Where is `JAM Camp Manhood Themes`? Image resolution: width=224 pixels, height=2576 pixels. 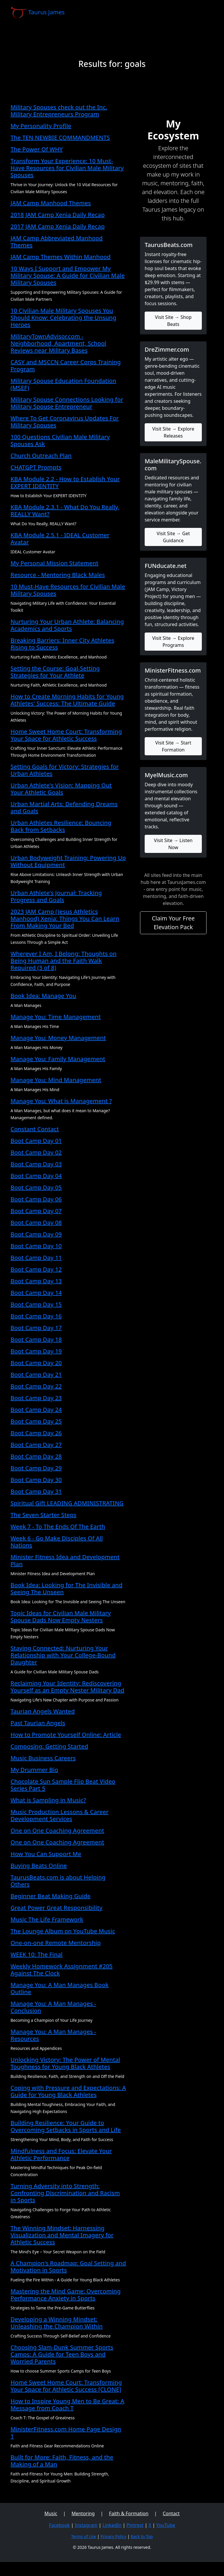
JAM Camp Manhood Themes is located at coordinates (50, 203).